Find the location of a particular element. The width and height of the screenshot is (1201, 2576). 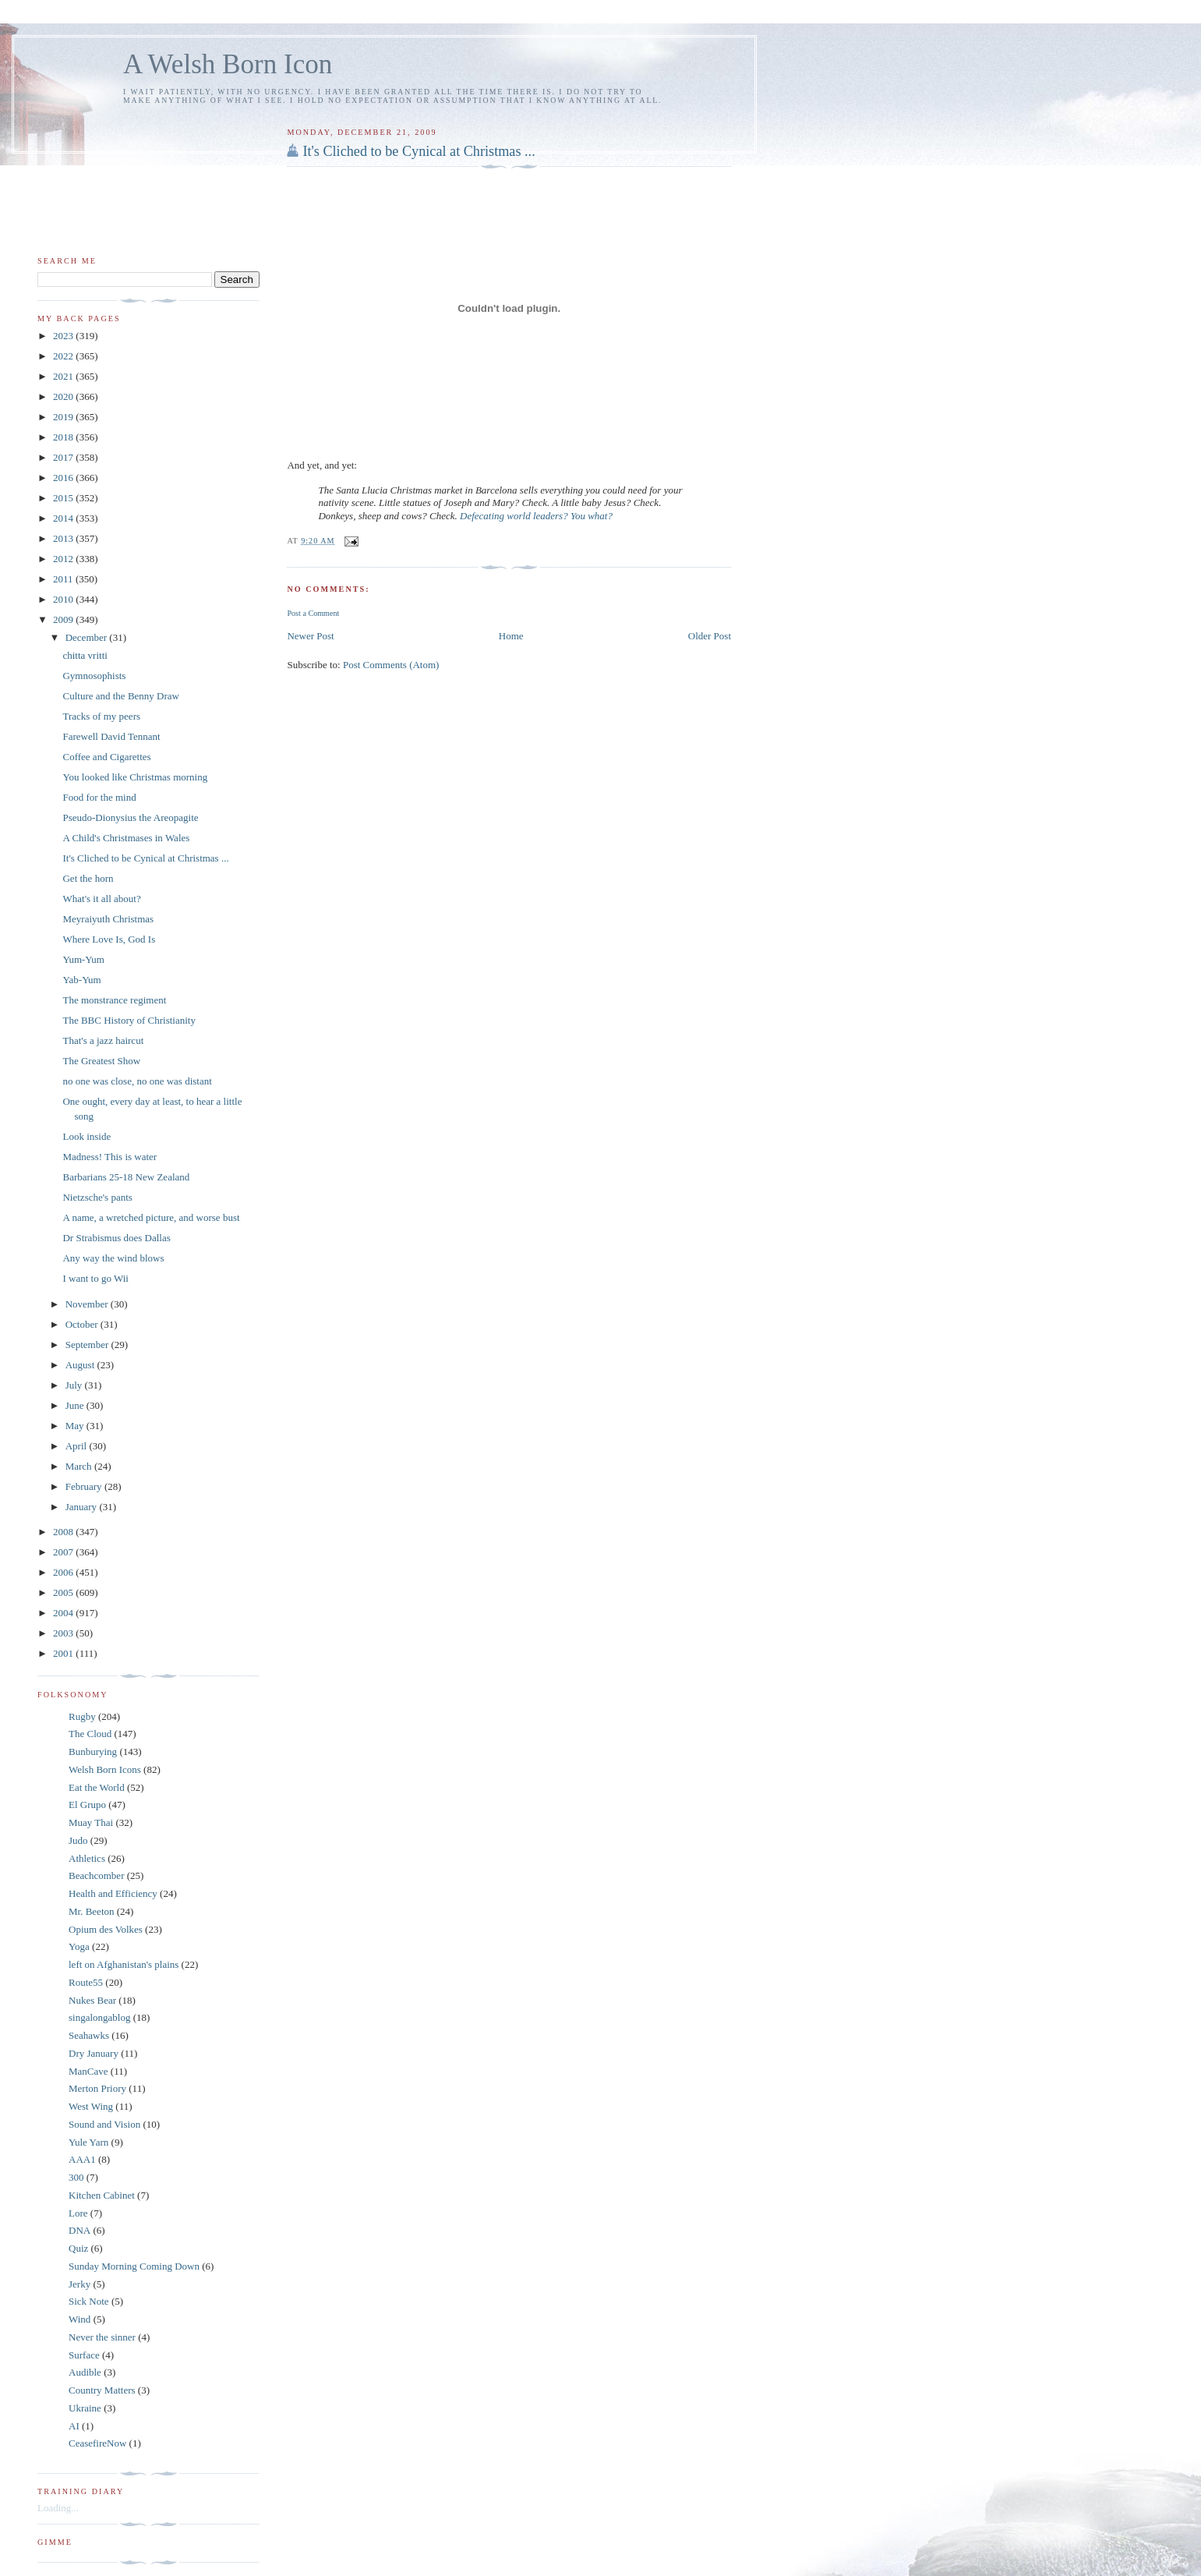

2011 is located at coordinates (64, 579).